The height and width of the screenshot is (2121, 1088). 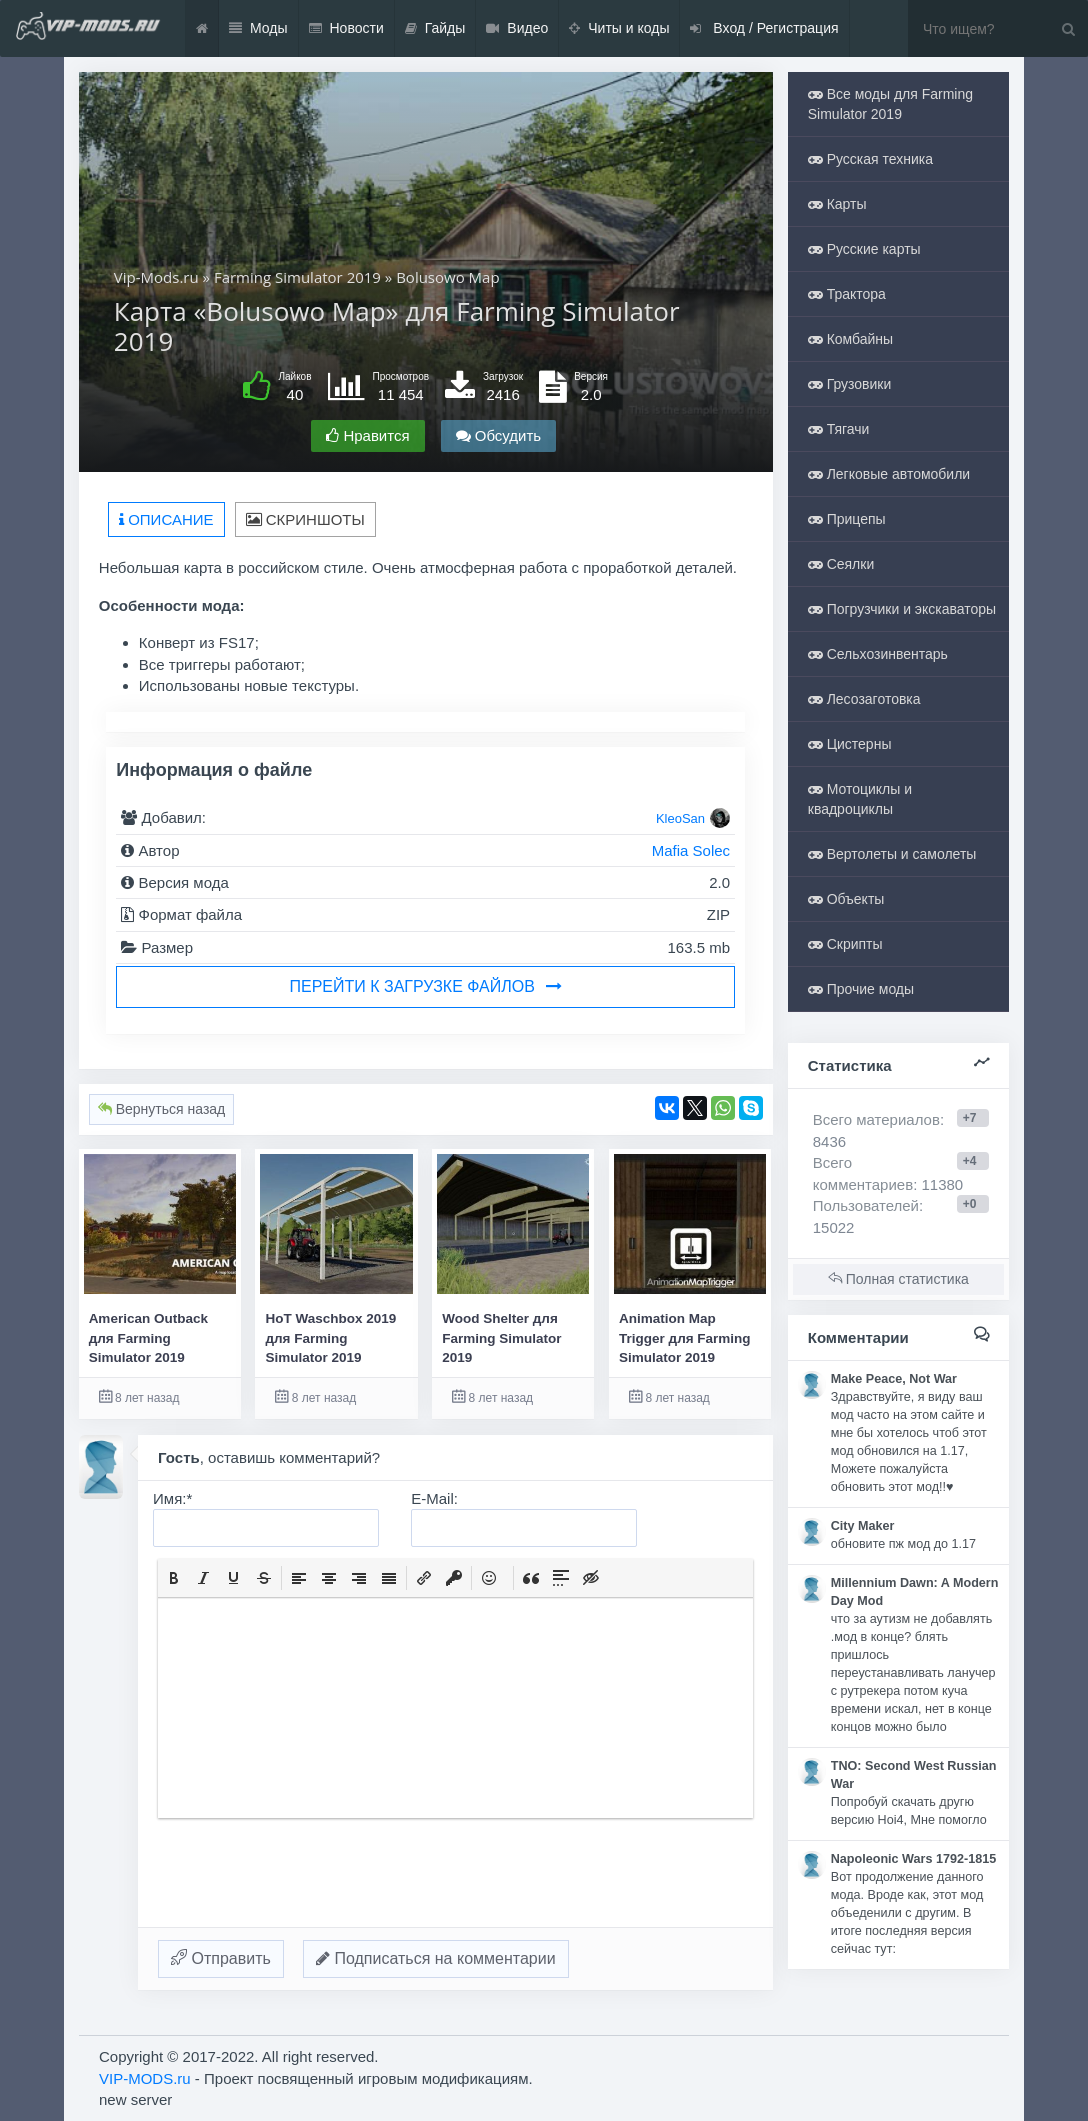 I want to click on Видео, so click(x=517, y=28).